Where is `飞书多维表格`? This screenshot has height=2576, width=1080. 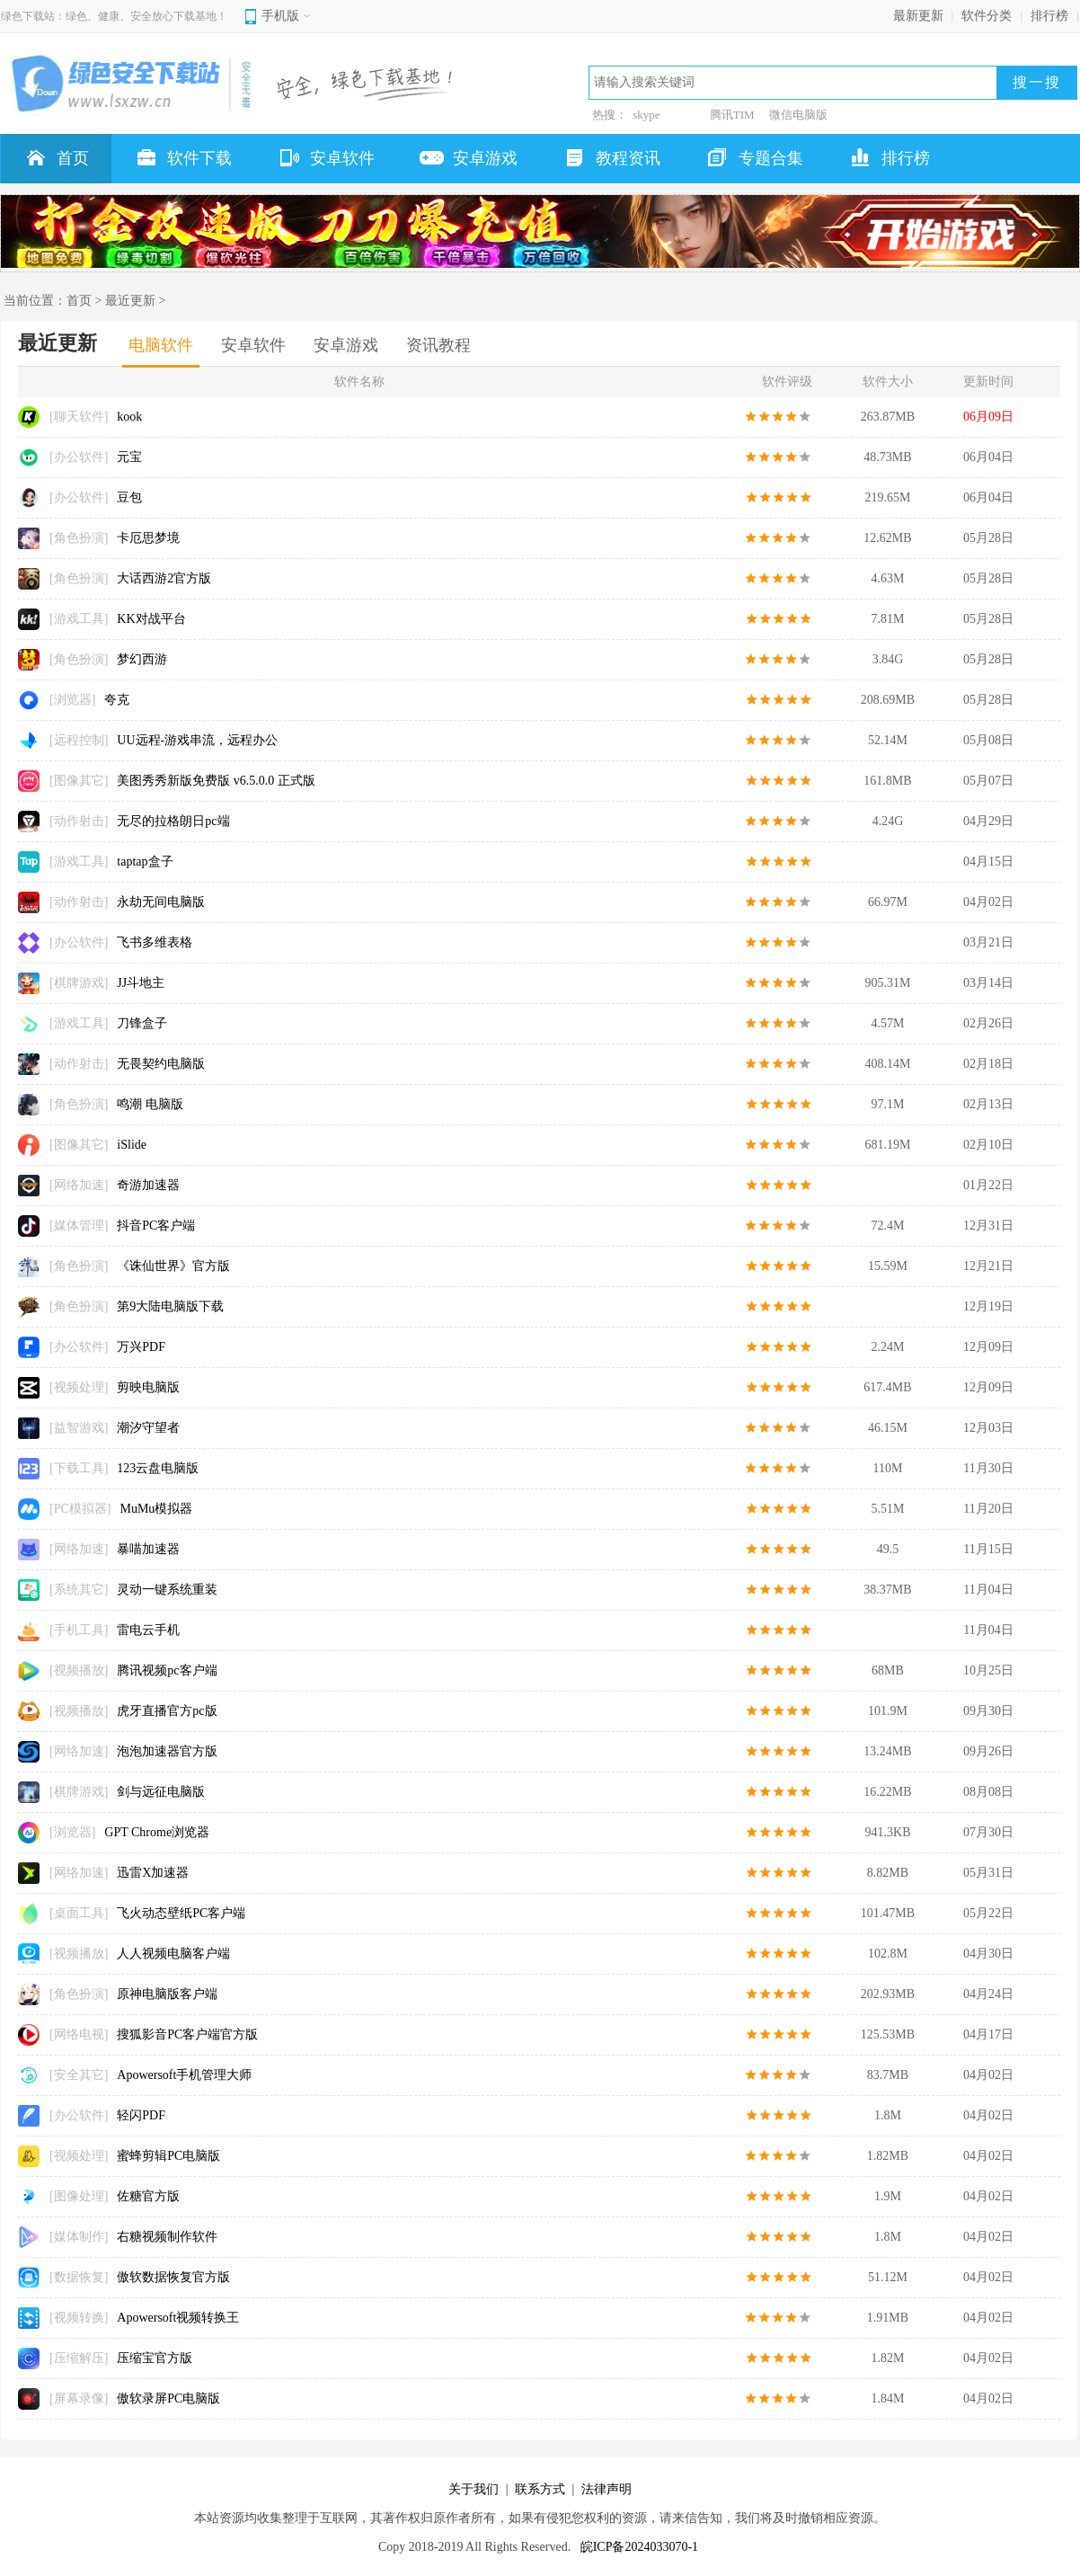
飞书多维表格 is located at coordinates (154, 942).